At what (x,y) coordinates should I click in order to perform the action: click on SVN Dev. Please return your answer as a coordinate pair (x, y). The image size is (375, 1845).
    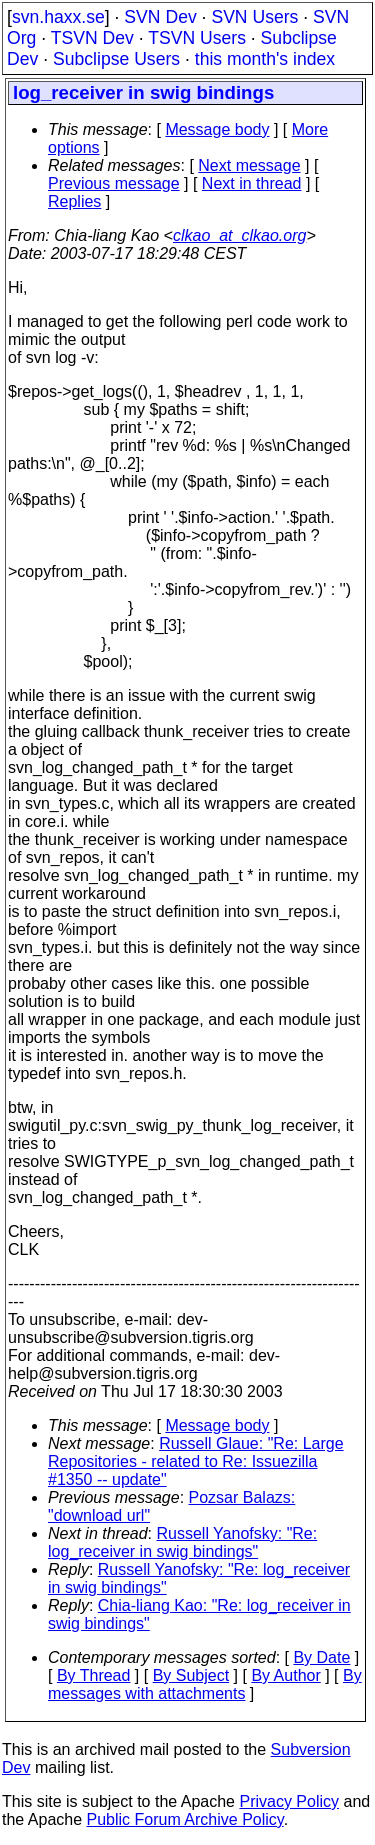
    Looking at the image, I should click on (160, 17).